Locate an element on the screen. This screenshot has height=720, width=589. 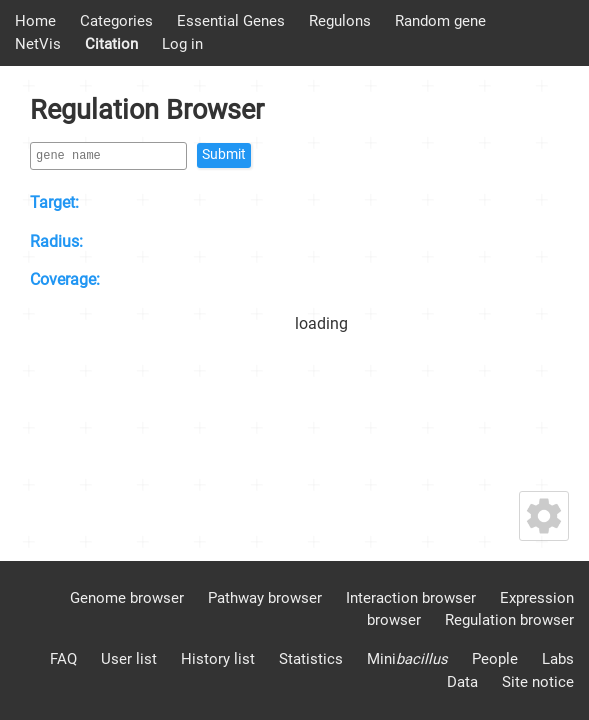
People is located at coordinates (495, 659).